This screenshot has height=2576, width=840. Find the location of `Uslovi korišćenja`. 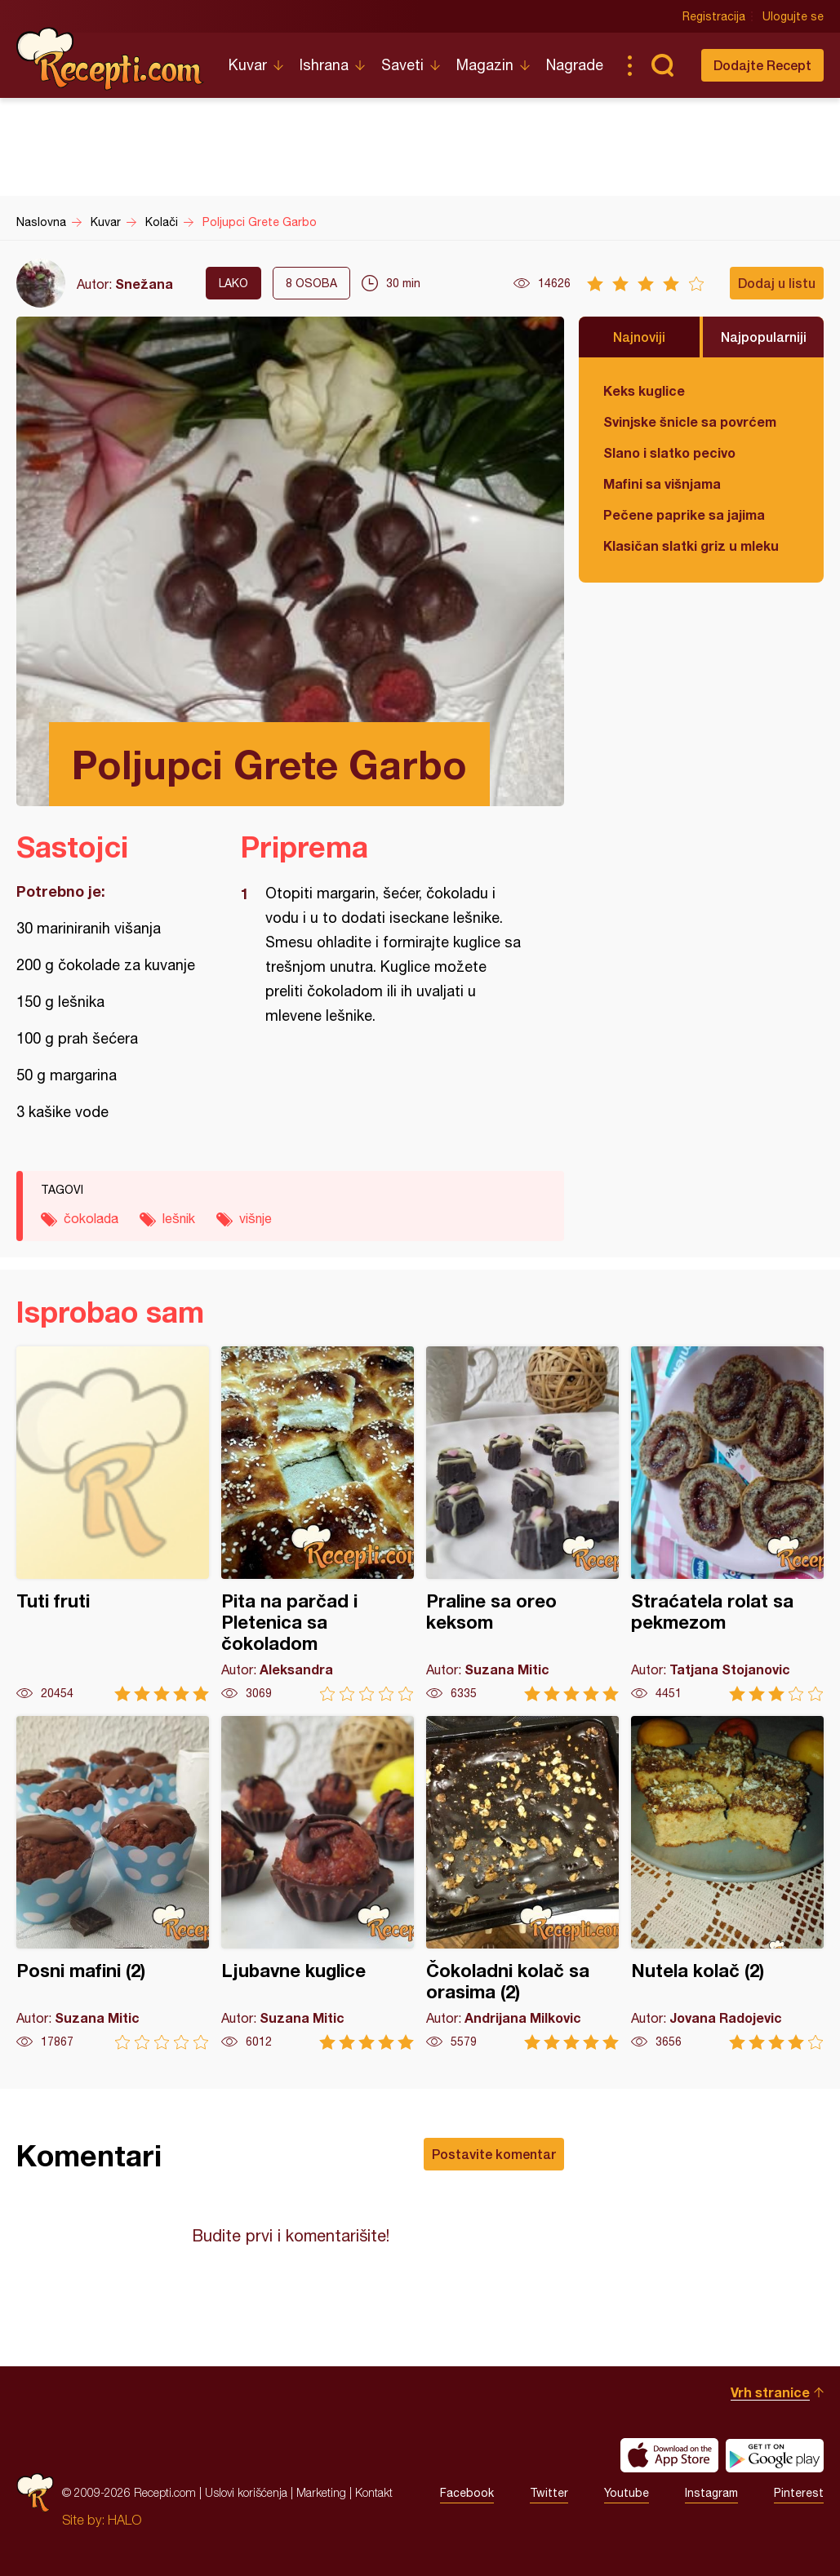

Uslovi korišćenja is located at coordinates (246, 2492).